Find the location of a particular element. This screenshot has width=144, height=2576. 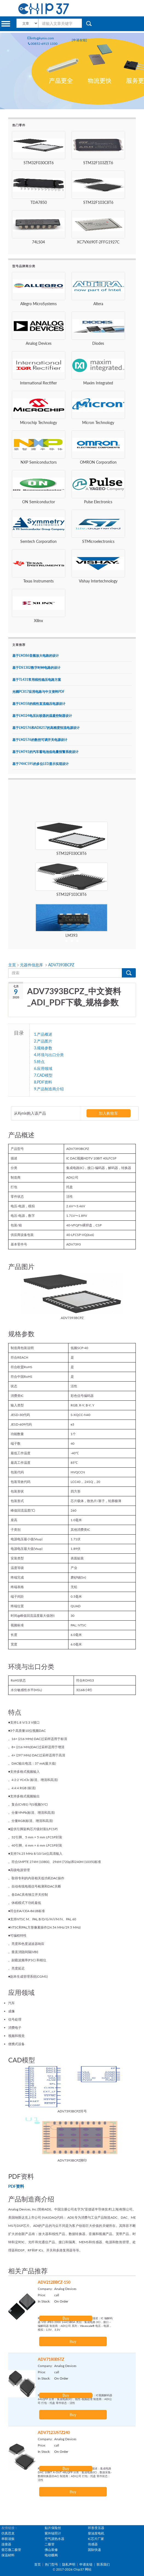

基于LM386音频放大电路的设计 is located at coordinates (35, 655).